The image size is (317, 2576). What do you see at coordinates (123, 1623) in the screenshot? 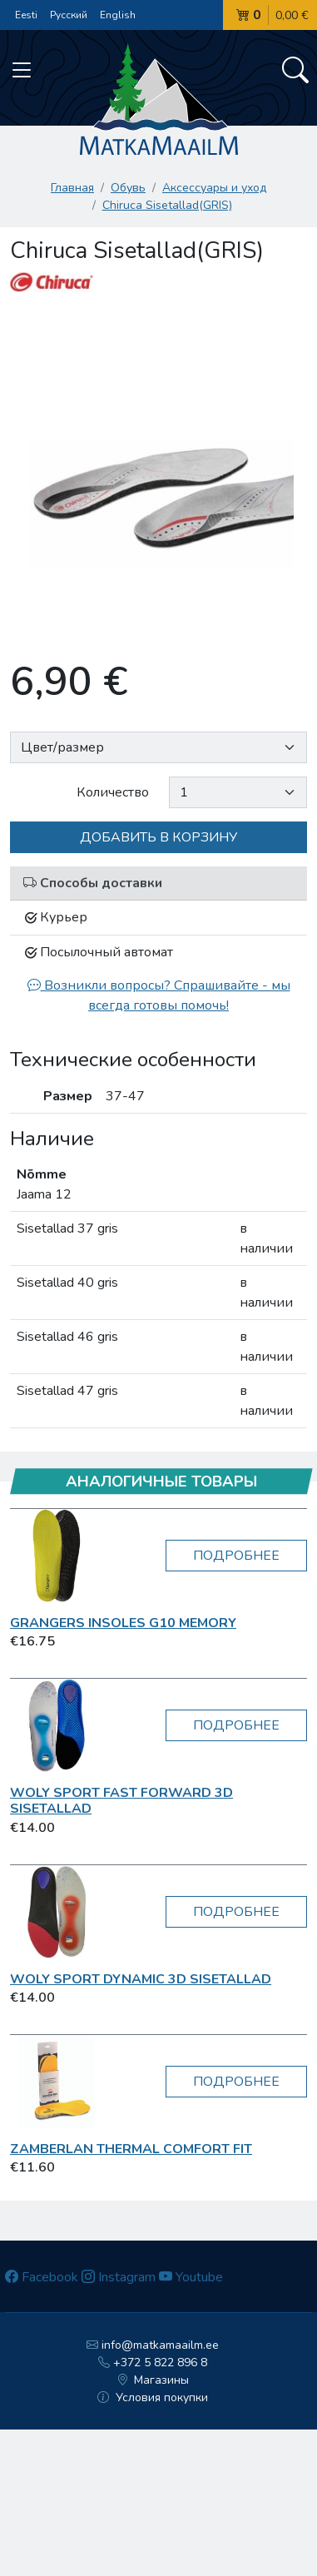
I see `Grangers insoles G10 Memory` at bounding box center [123, 1623].